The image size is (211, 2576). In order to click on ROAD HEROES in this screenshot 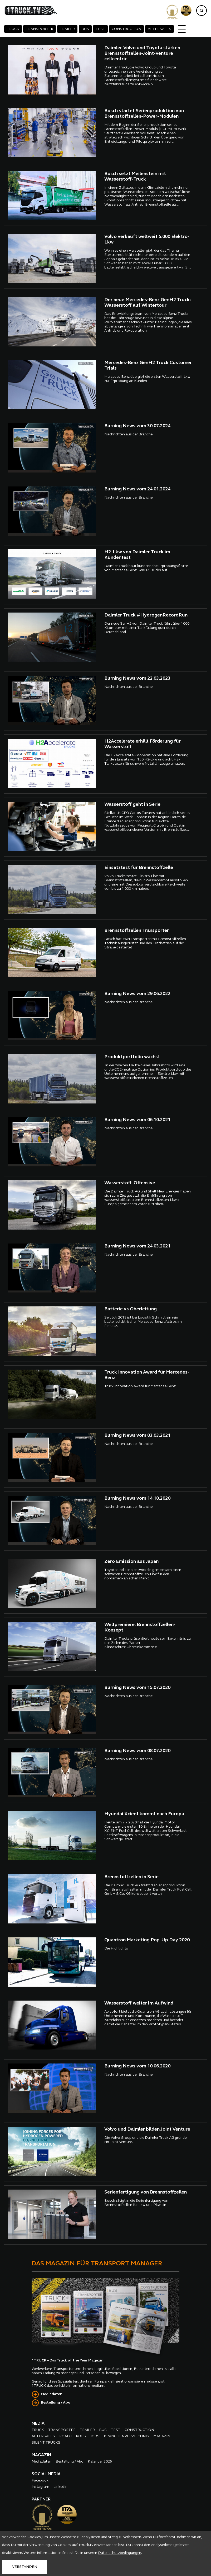, I will do `click(72, 2436)`.